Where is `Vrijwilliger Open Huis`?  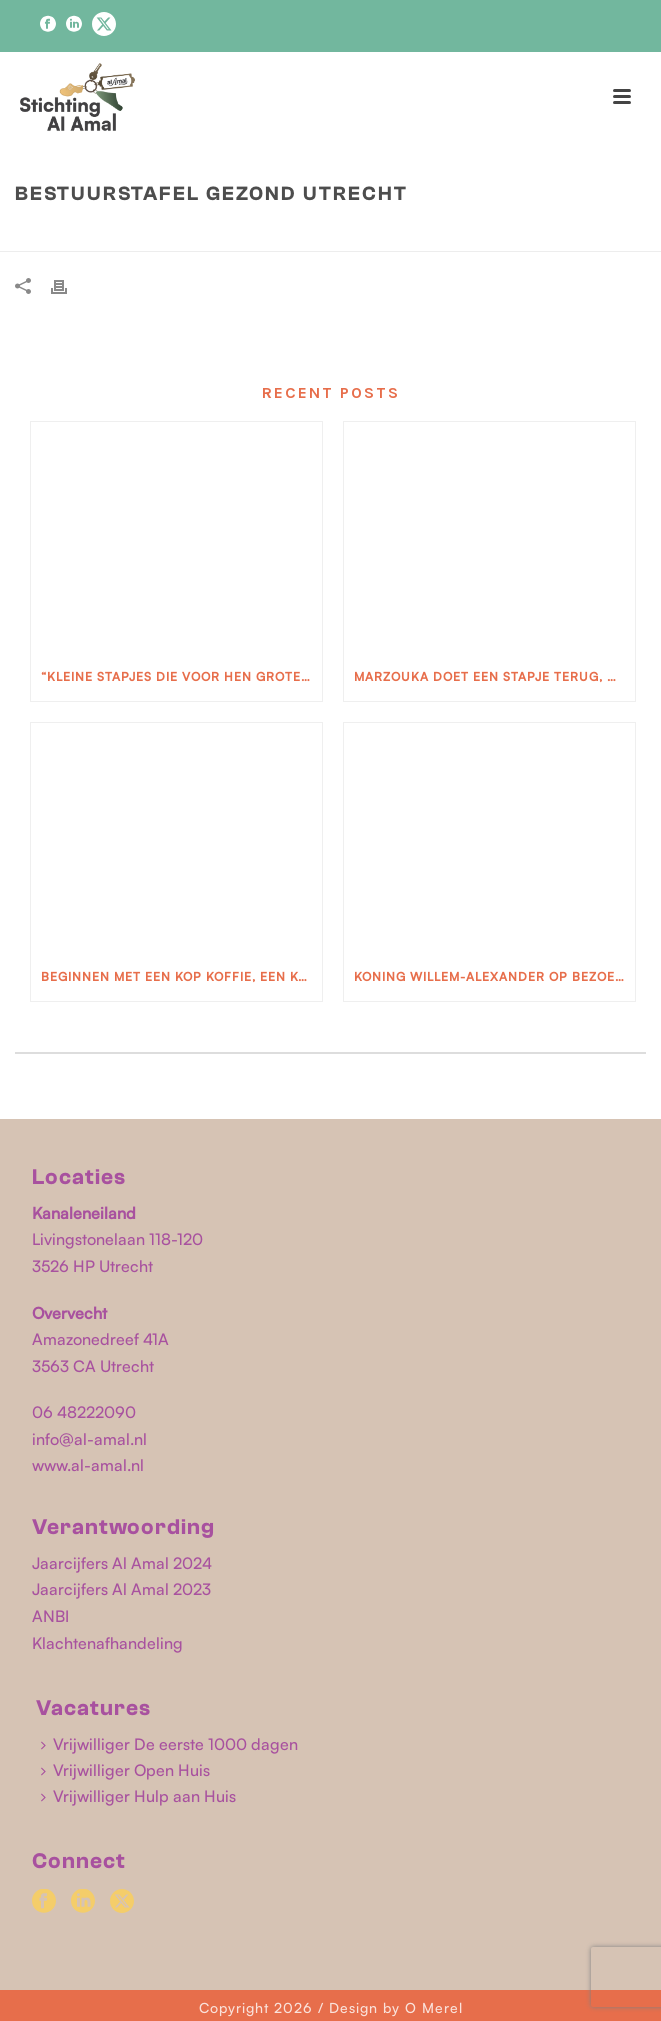
Vrijwilliger Open Huis is located at coordinates (125, 1770).